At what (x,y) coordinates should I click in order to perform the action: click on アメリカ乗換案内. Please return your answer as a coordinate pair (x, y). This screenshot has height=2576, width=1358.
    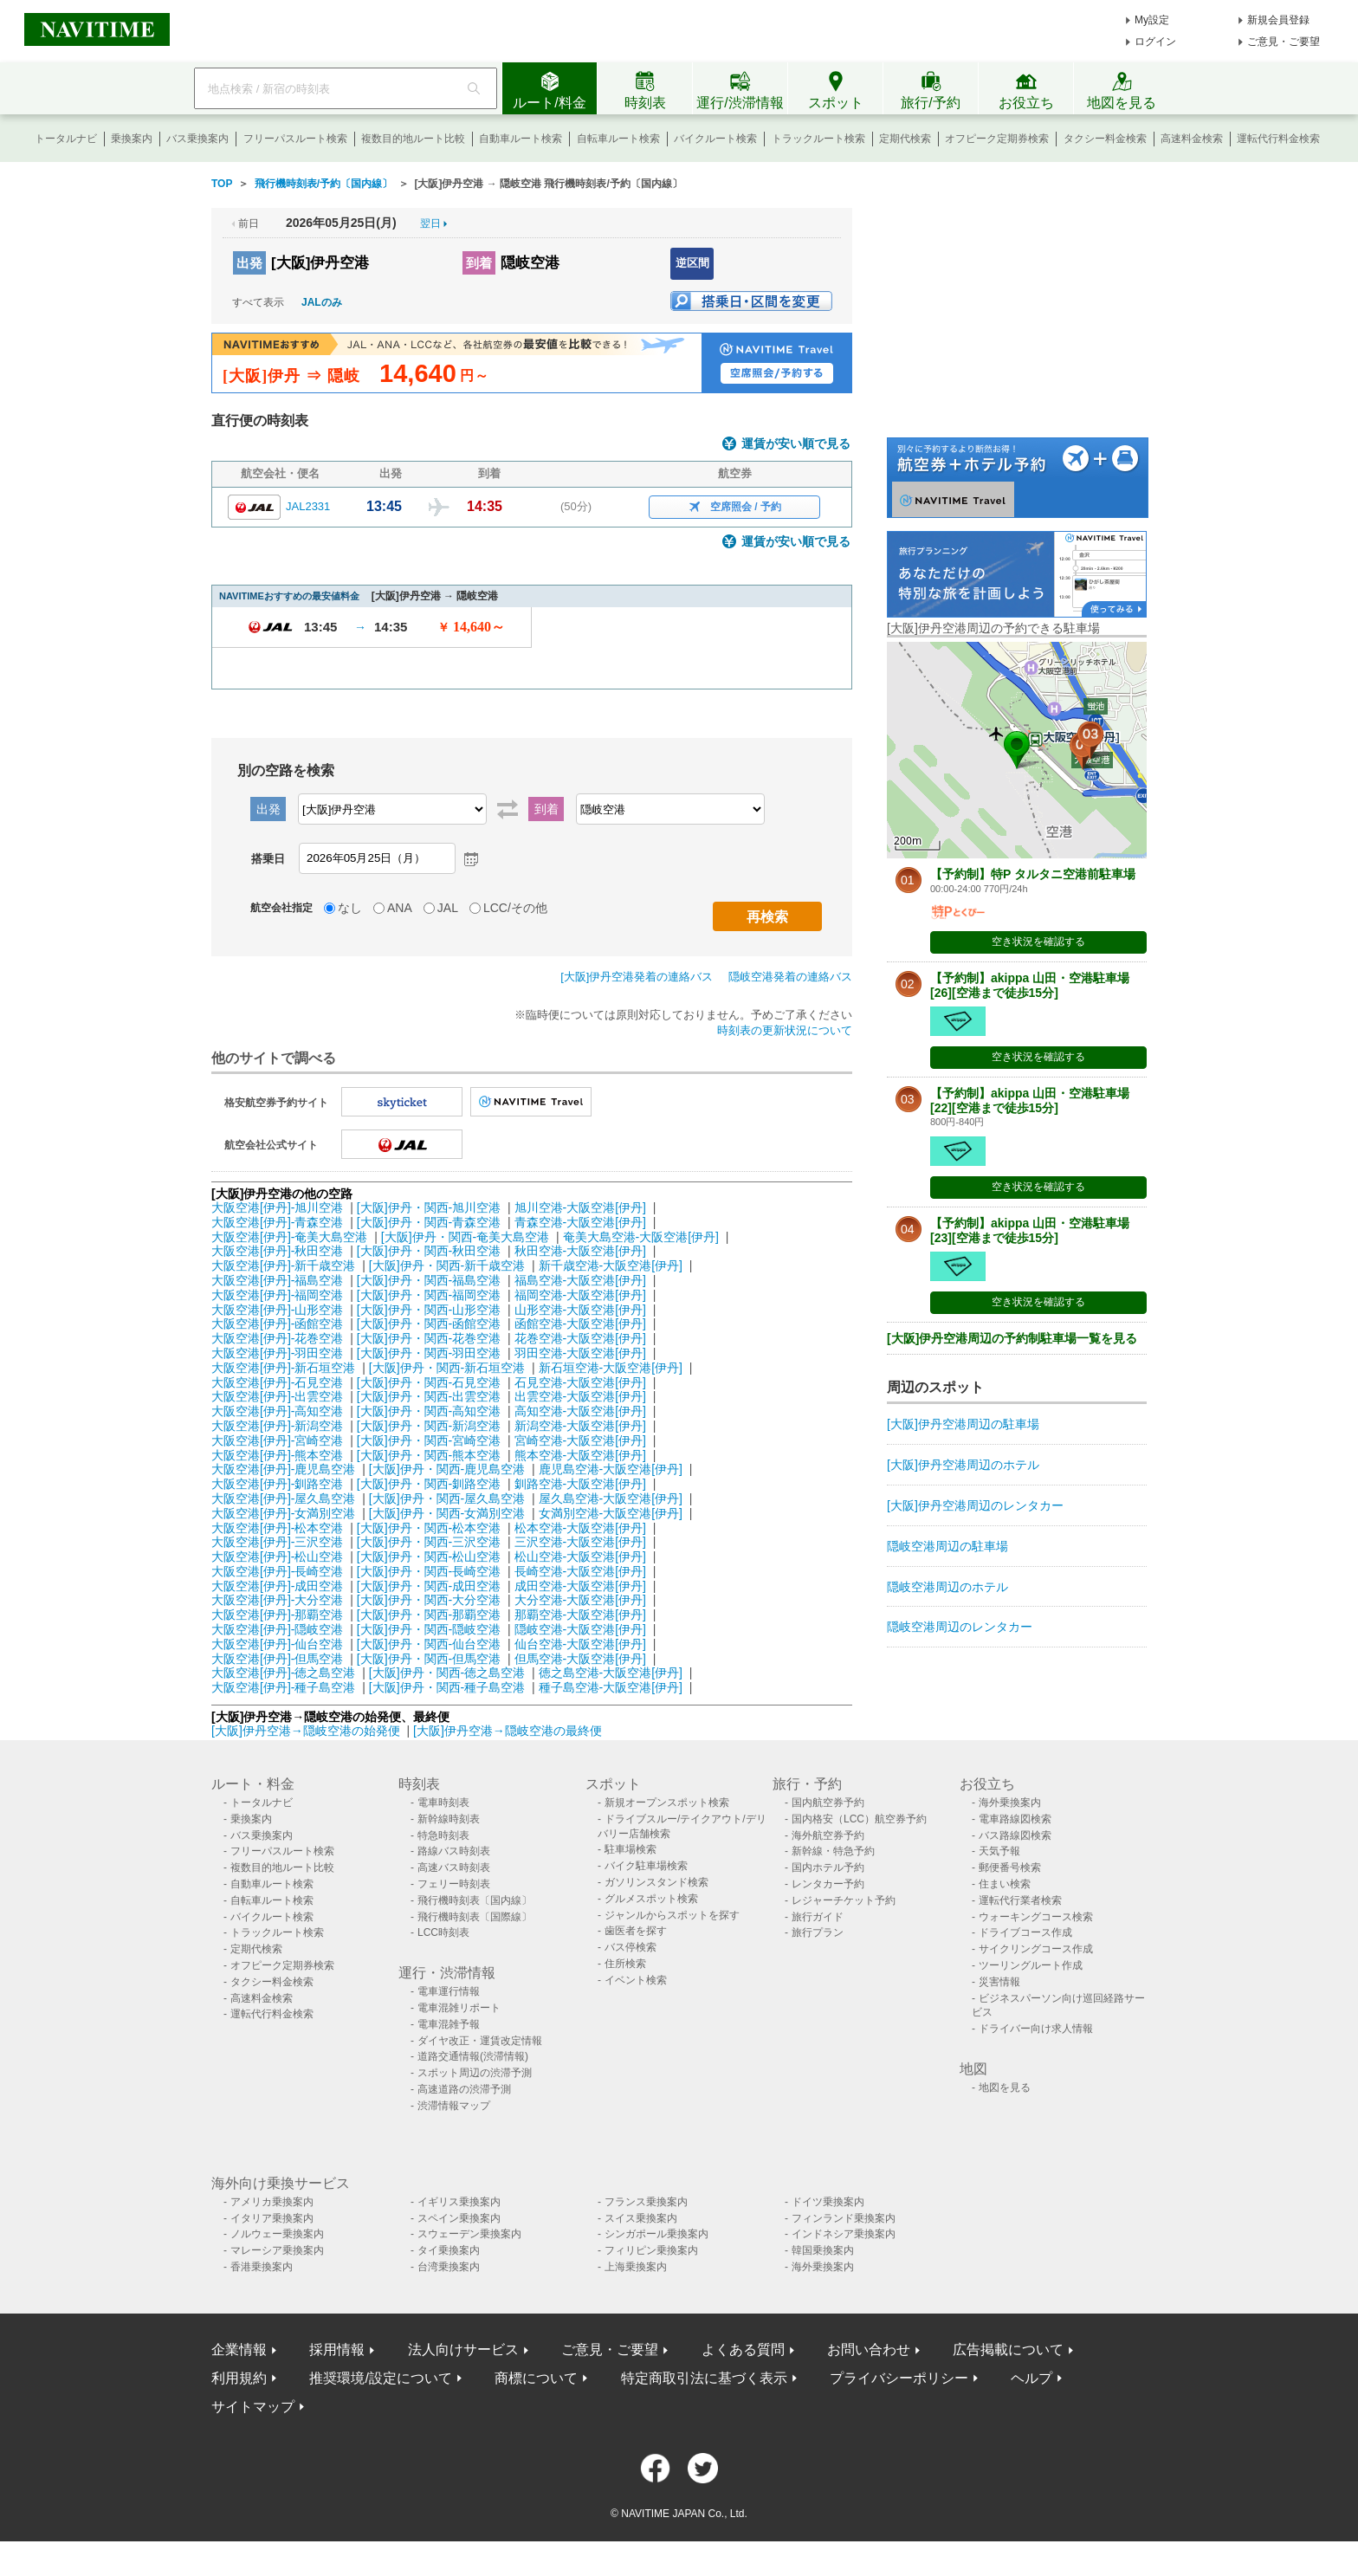
    Looking at the image, I should click on (272, 2202).